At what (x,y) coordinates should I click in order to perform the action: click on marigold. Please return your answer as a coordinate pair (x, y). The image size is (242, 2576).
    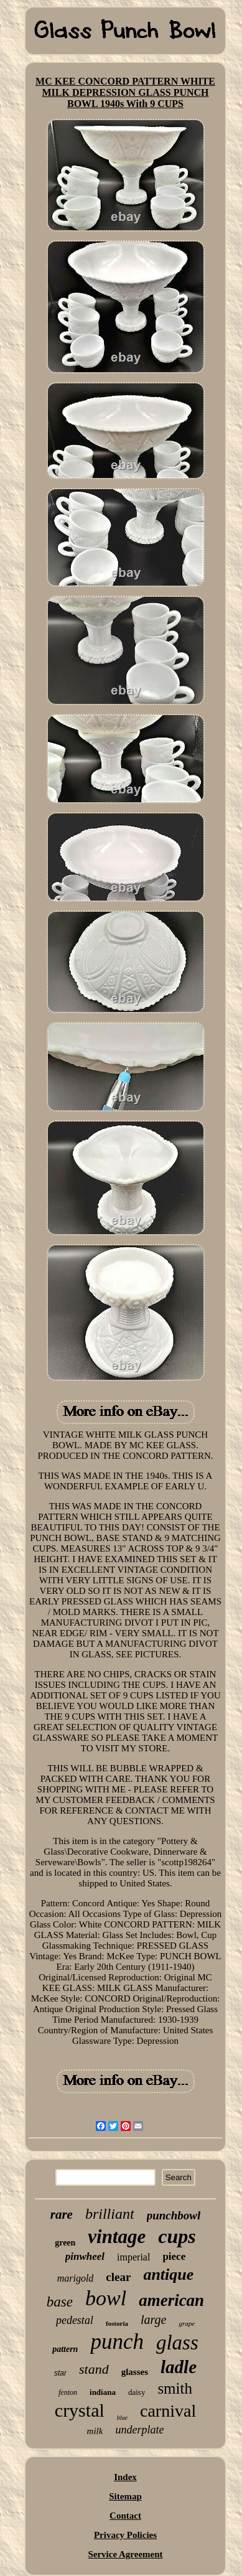
    Looking at the image, I should click on (75, 2278).